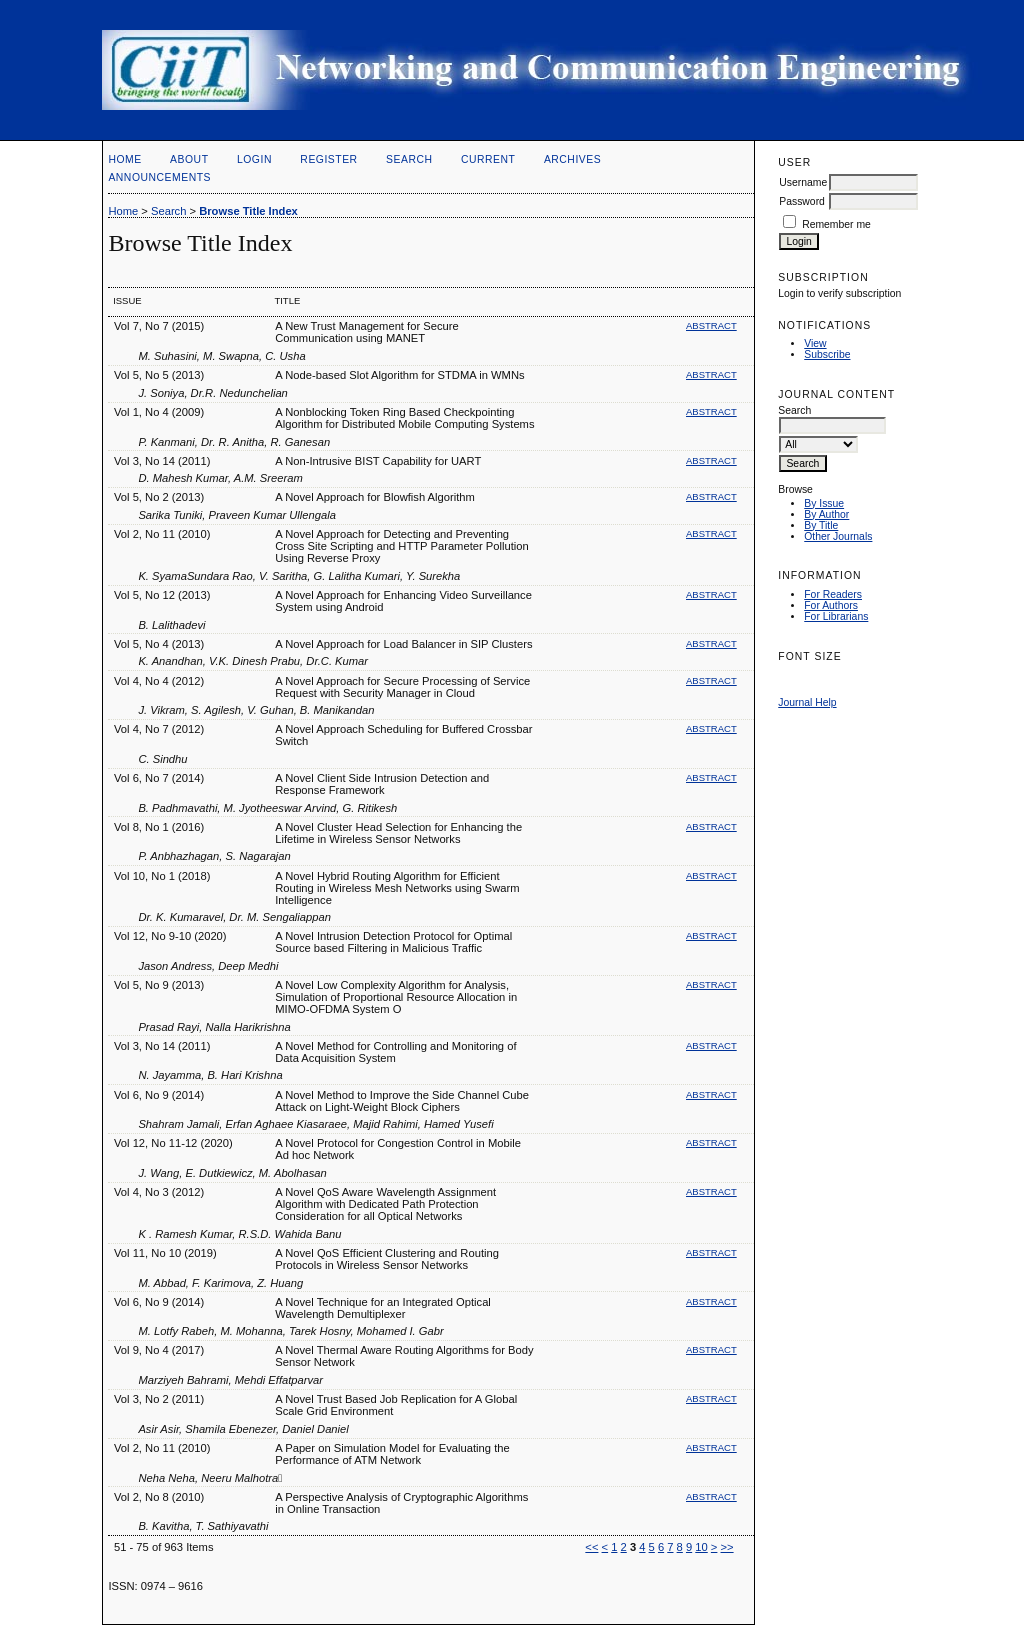  I want to click on By Title, so click(821, 525).